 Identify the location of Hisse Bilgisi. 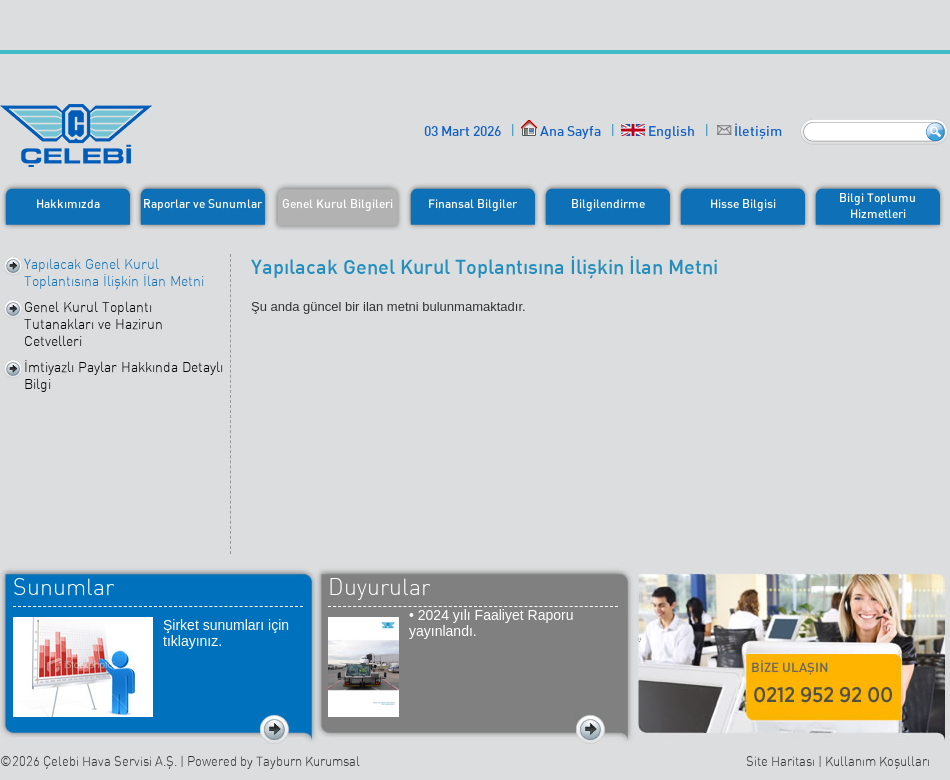
(743, 203).